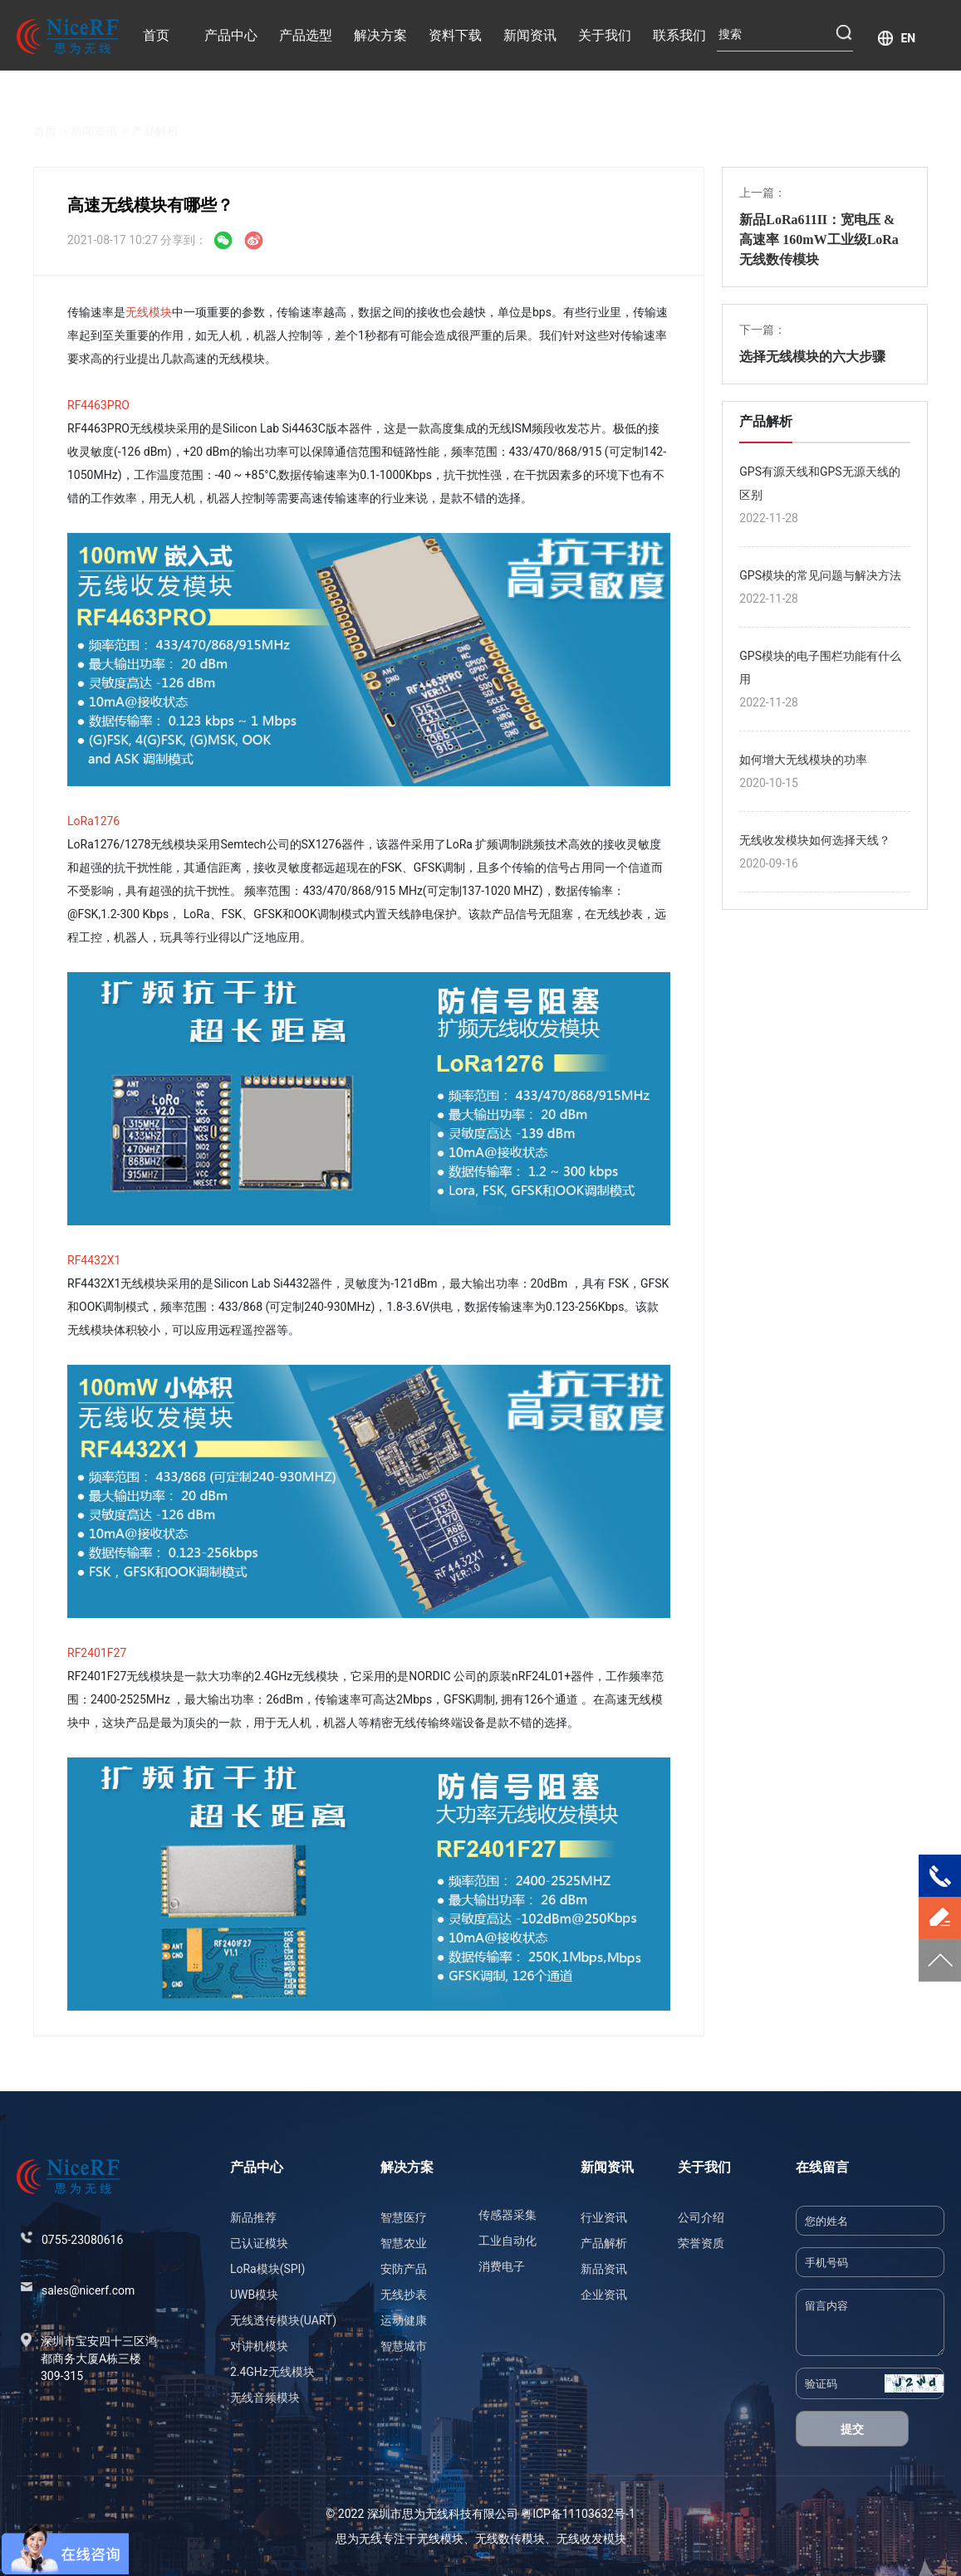  I want to click on 已认证模块, so click(259, 2243).